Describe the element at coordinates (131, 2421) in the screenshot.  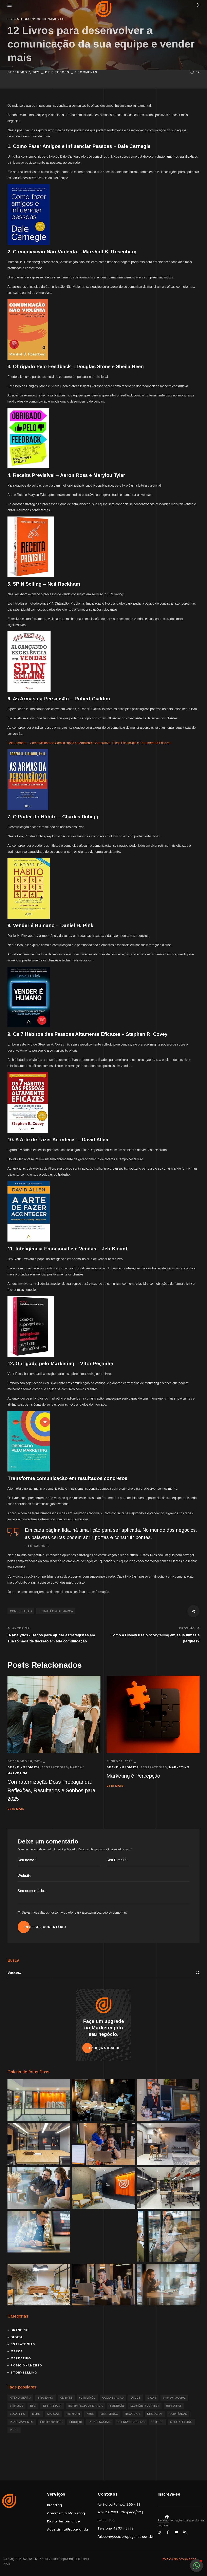
I see `REENDOBRANDING [REENDOBRANDING (1 item)]` at that location.